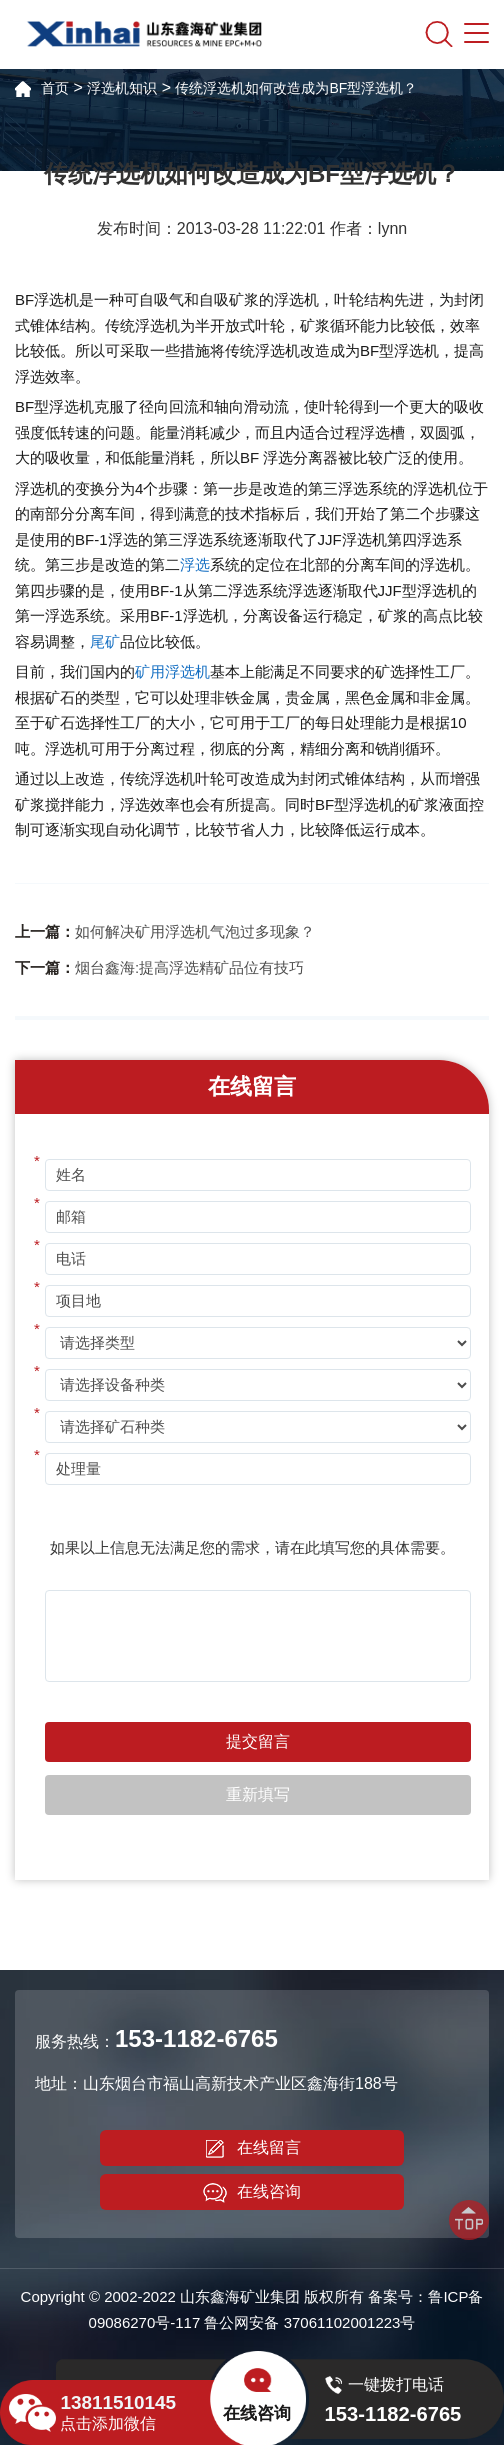  What do you see at coordinates (252, 2149) in the screenshot?
I see `在线留言` at bounding box center [252, 2149].